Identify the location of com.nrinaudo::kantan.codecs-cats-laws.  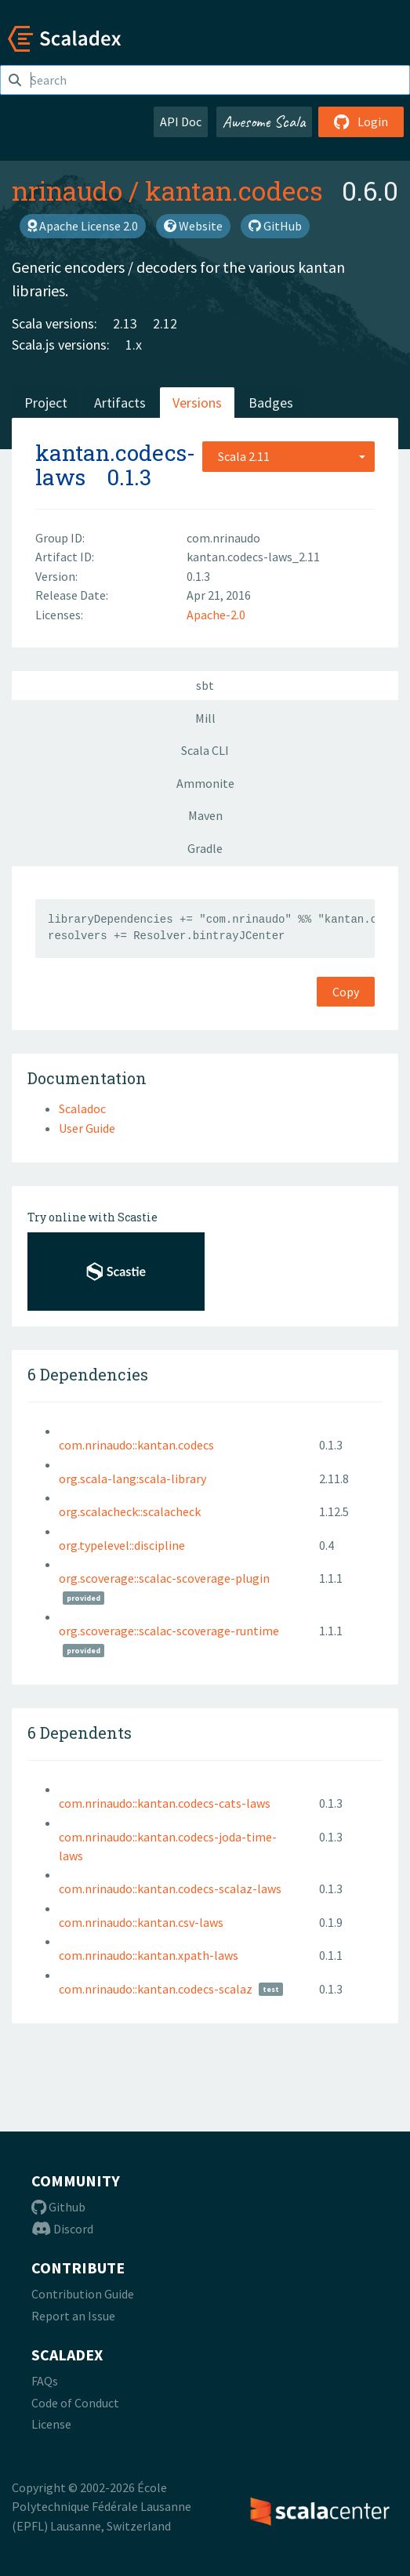
(164, 1803).